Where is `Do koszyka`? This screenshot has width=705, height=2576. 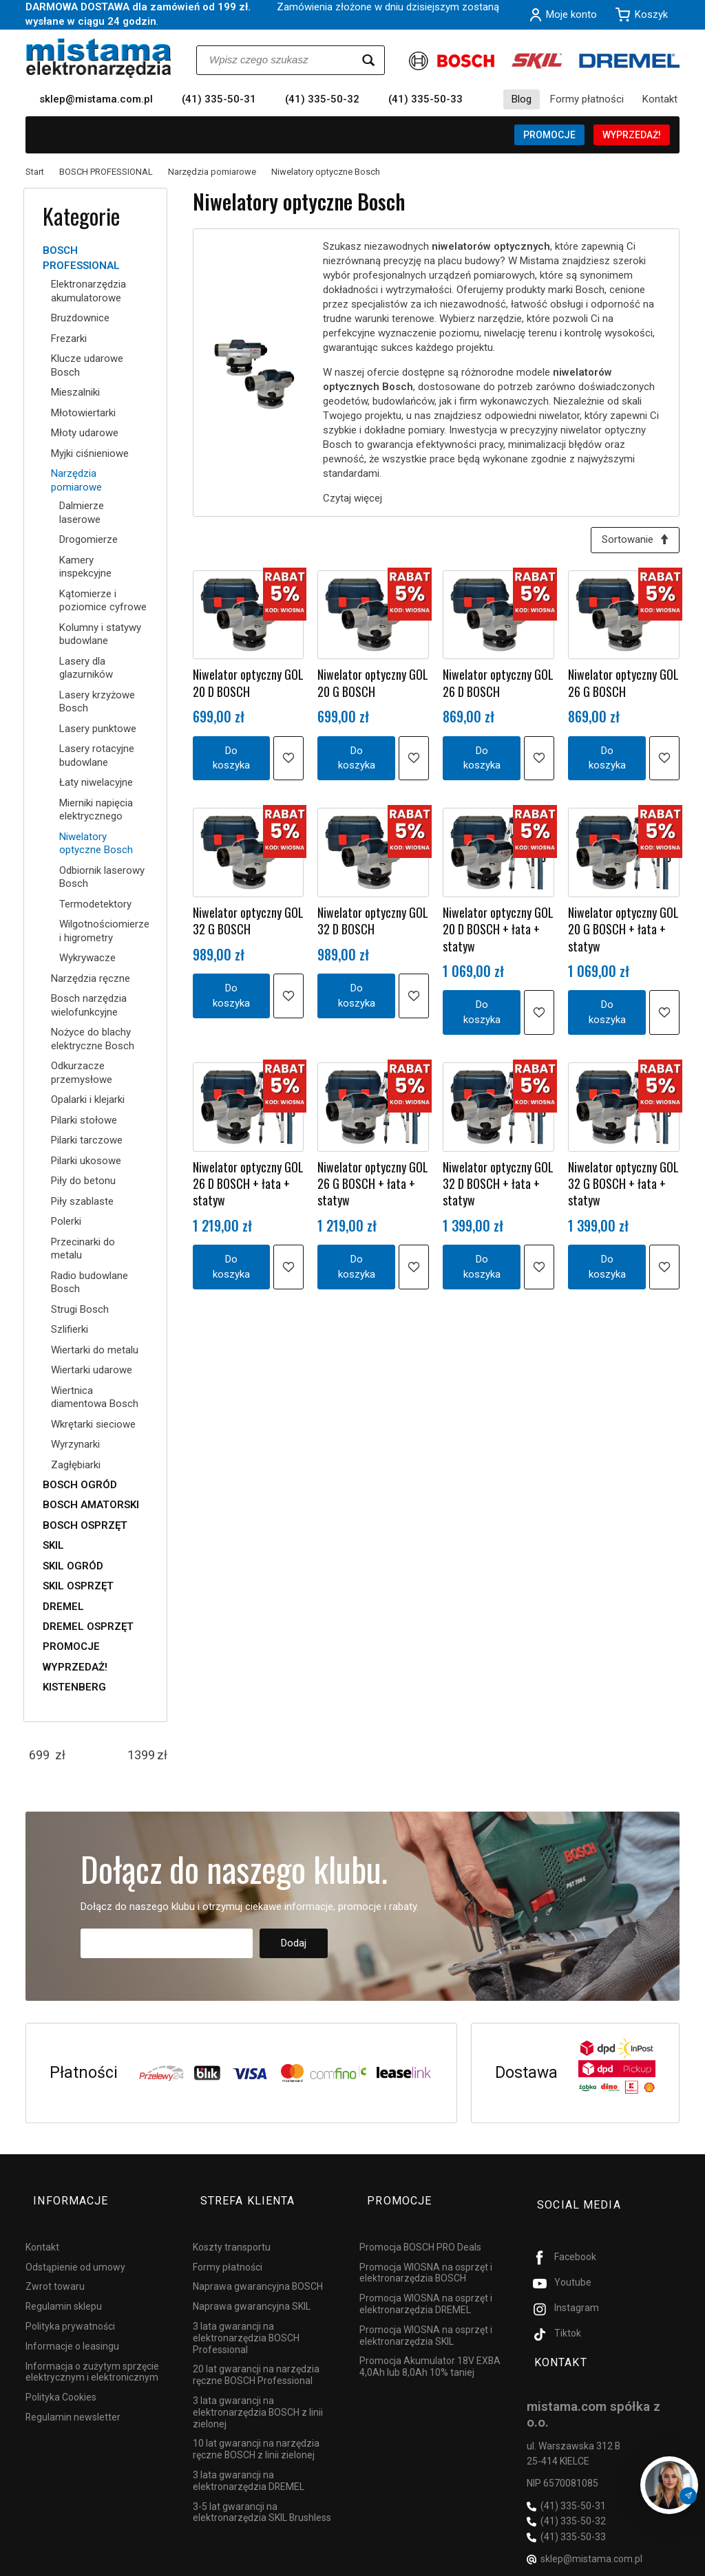
Do koszyka is located at coordinates (231, 761).